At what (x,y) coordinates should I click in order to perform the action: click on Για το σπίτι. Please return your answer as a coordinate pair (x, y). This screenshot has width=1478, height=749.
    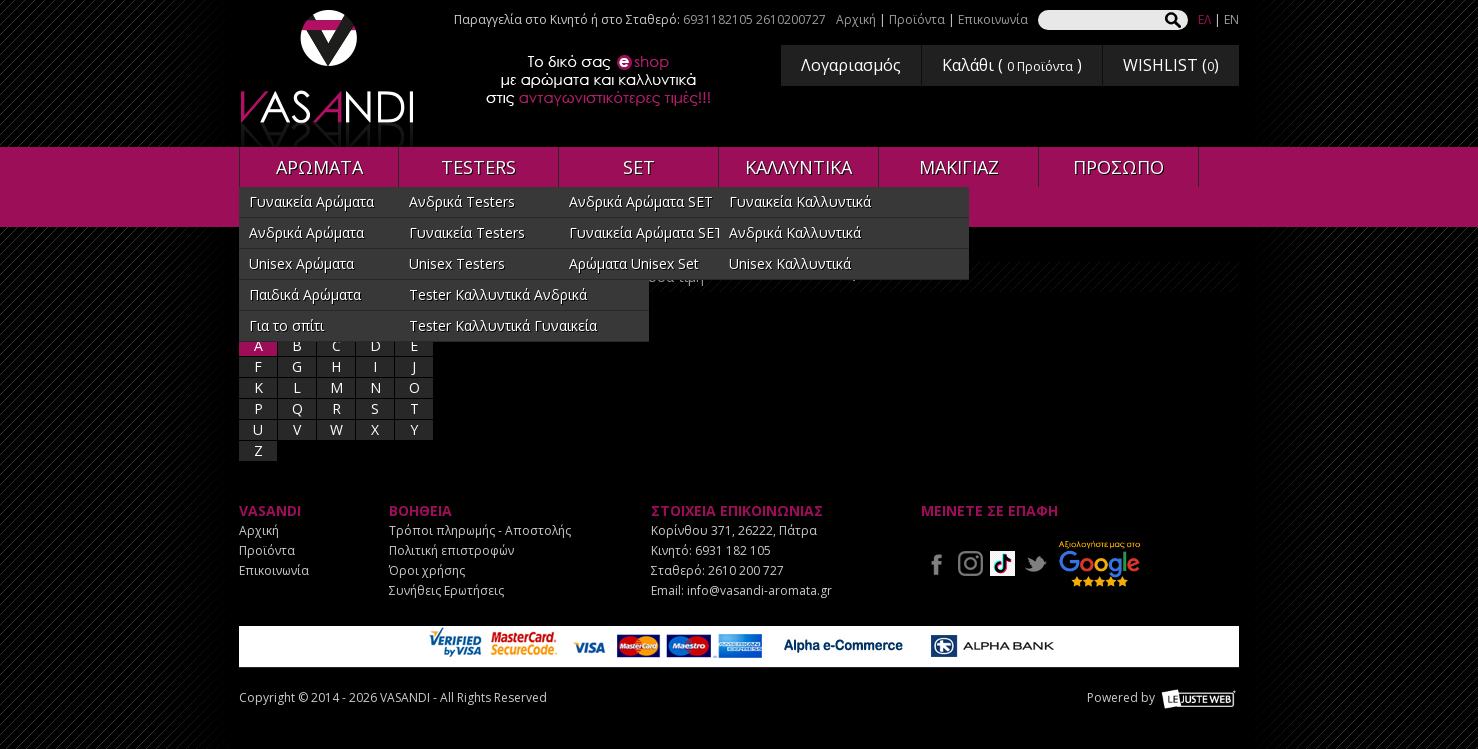
    Looking at the image, I should click on (286, 325).